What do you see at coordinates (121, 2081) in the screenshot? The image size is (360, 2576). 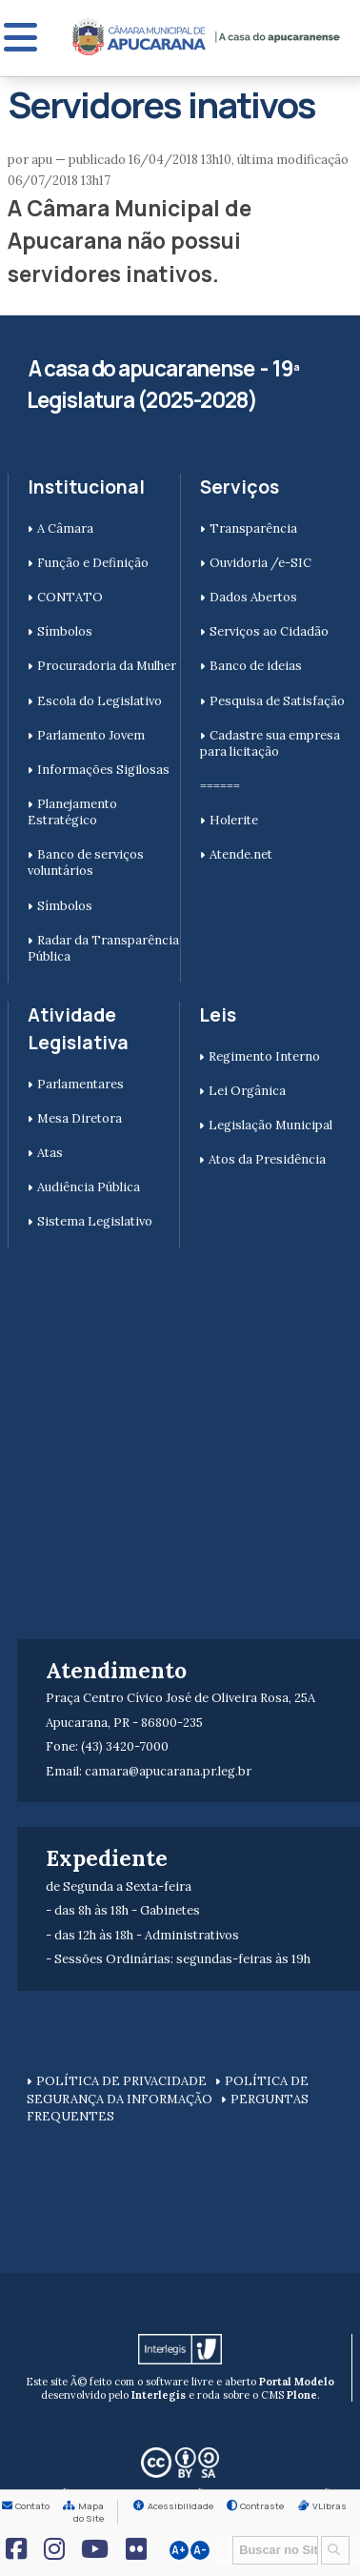 I see `POLÍTICA DE PRIVACIDADE` at bounding box center [121, 2081].